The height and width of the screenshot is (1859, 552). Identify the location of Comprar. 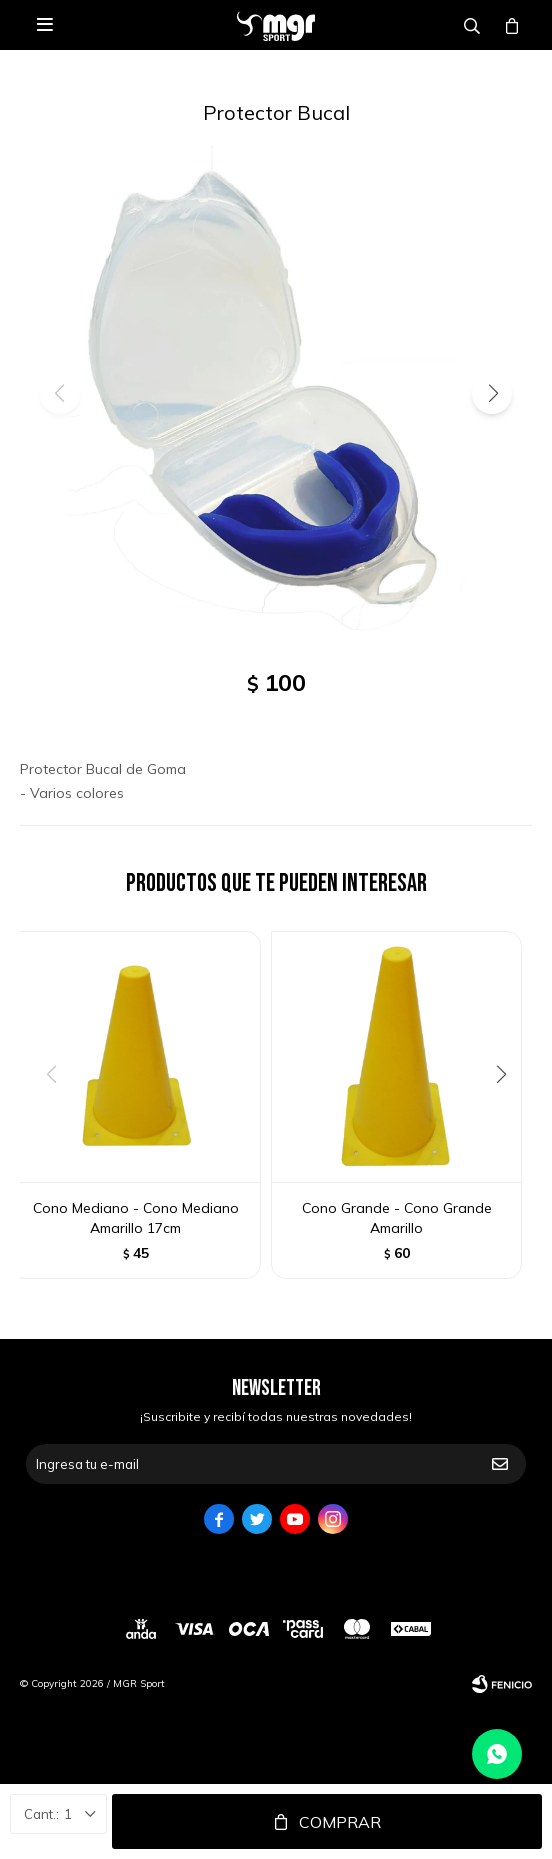
(340, 1822).